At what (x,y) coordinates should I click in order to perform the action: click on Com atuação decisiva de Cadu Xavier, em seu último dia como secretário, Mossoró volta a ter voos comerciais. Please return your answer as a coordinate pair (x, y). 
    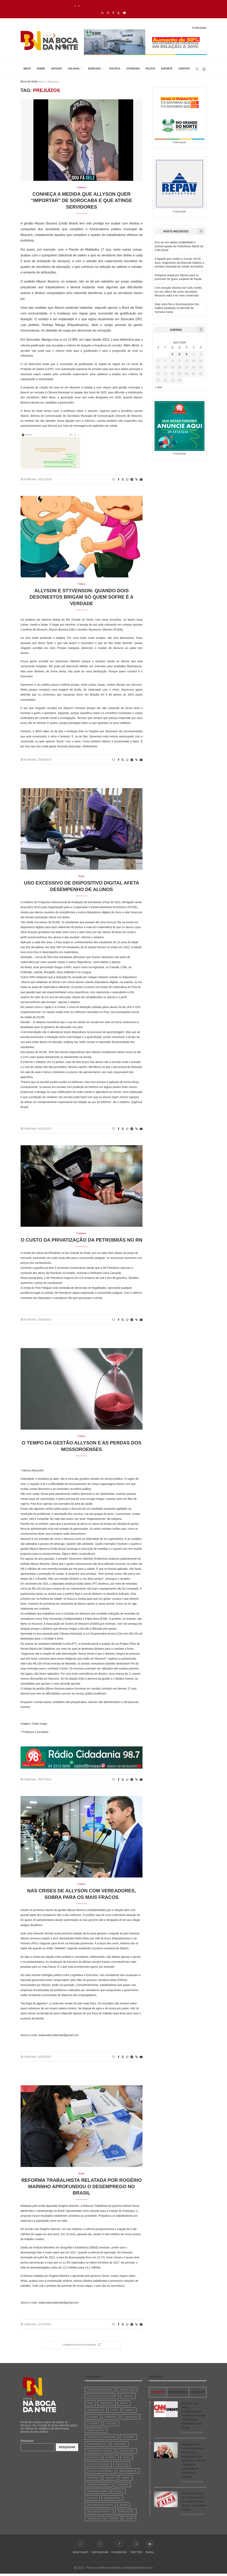
    Looking at the image, I should click on (178, 291).